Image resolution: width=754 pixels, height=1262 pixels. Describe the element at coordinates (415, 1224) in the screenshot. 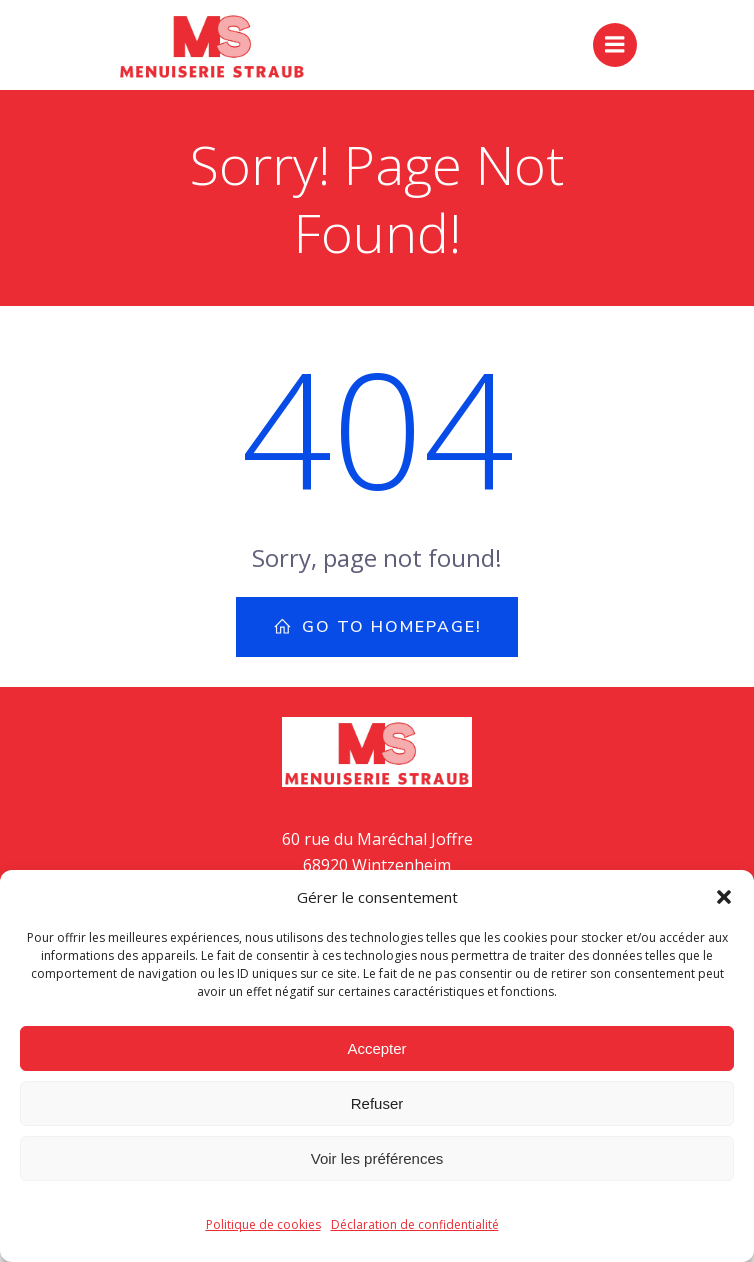

I see `Déclaration de confidentialité` at that location.